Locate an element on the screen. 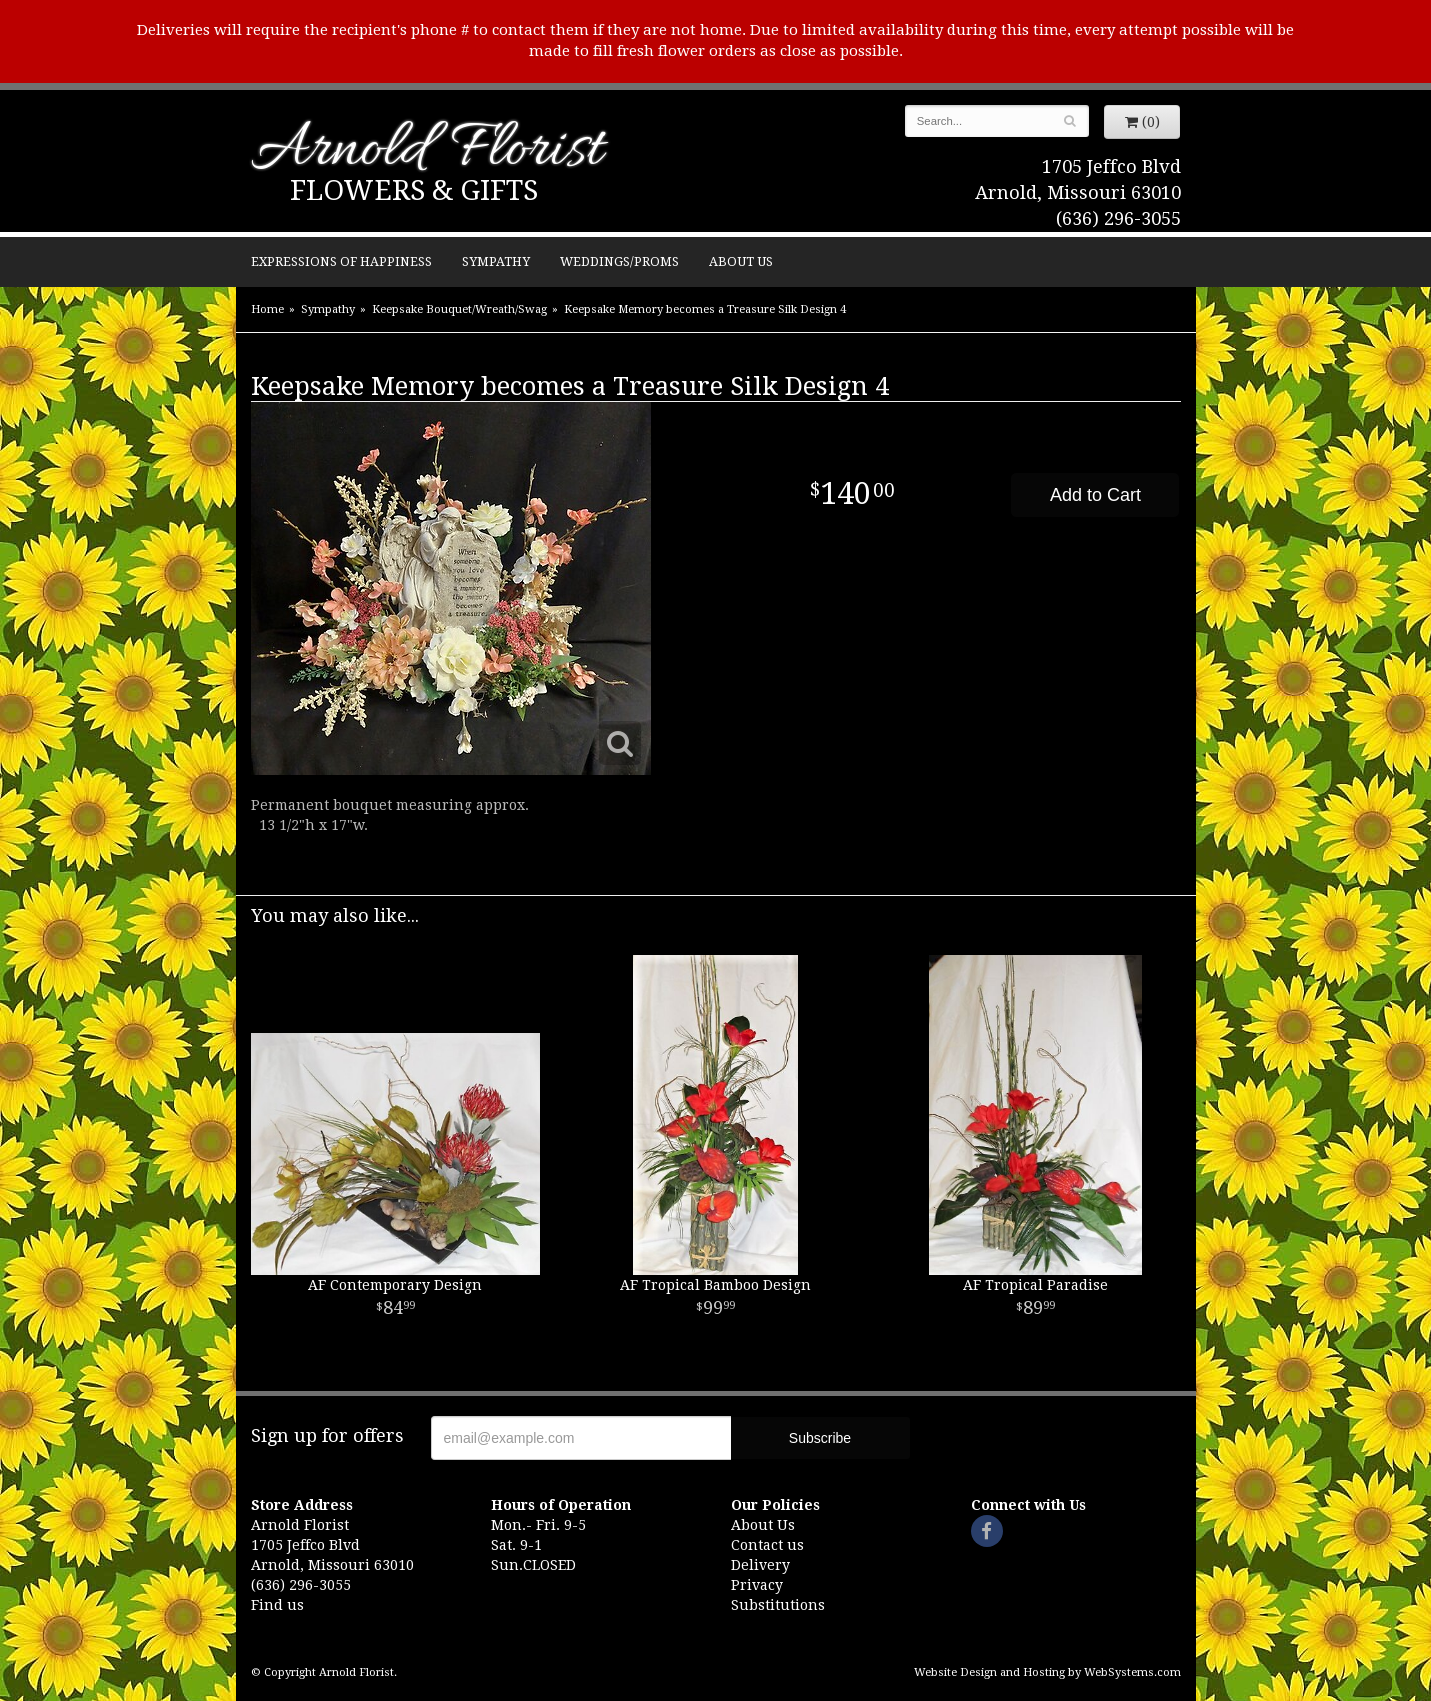 This screenshot has height=1701, width=1431. About Us is located at coordinates (741, 261).